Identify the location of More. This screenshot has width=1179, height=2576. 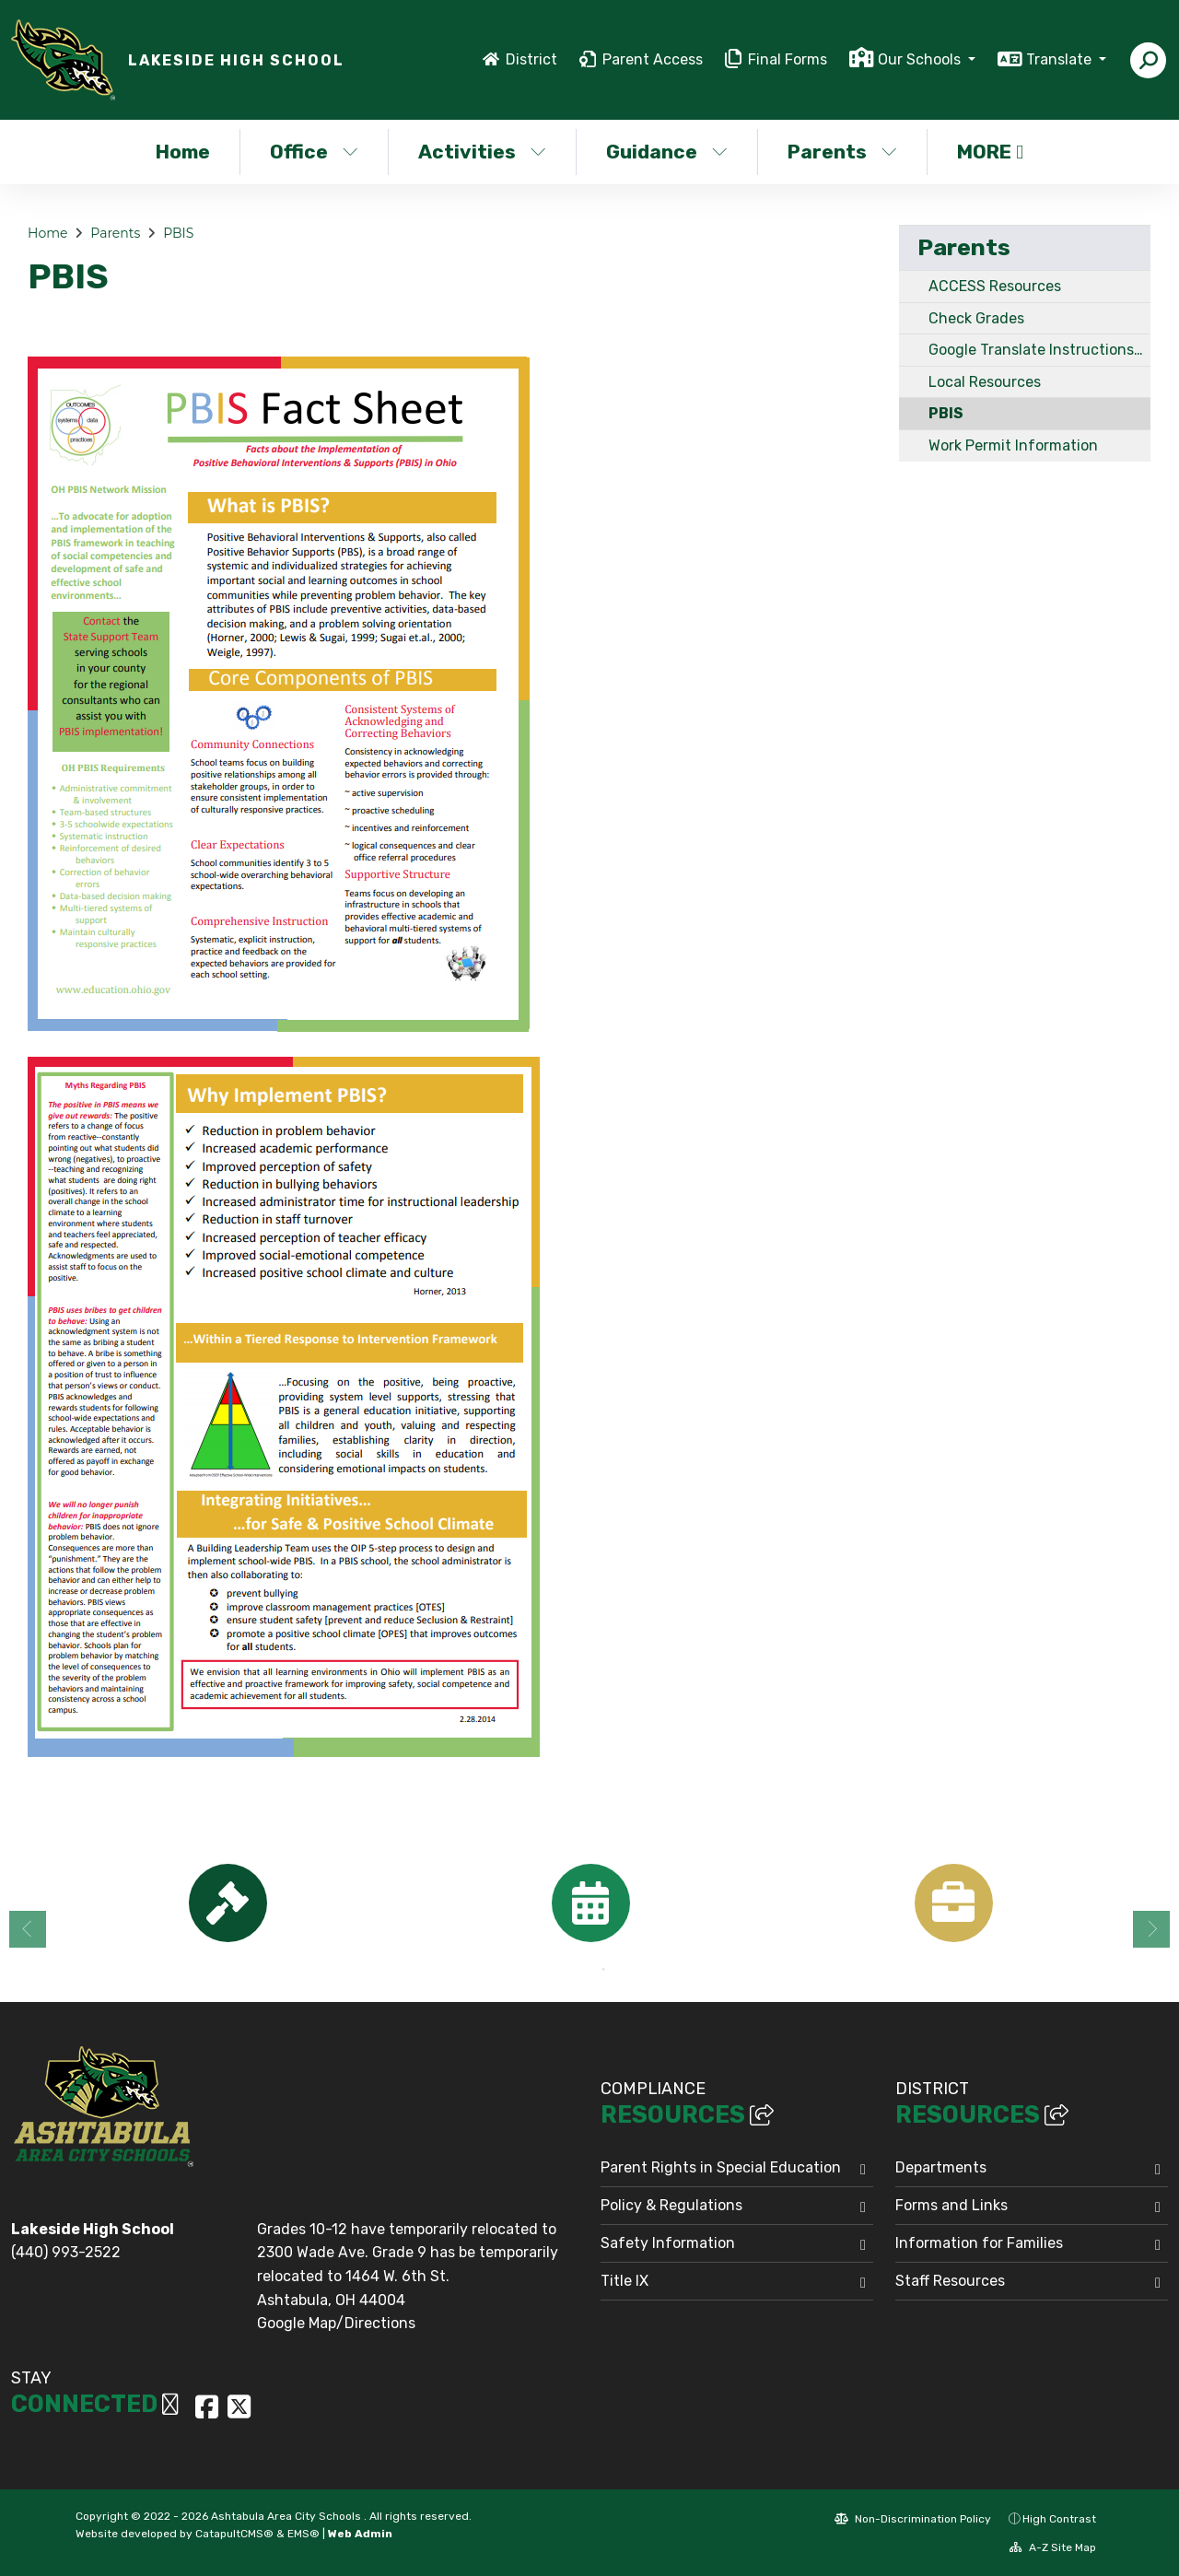
(990, 151).